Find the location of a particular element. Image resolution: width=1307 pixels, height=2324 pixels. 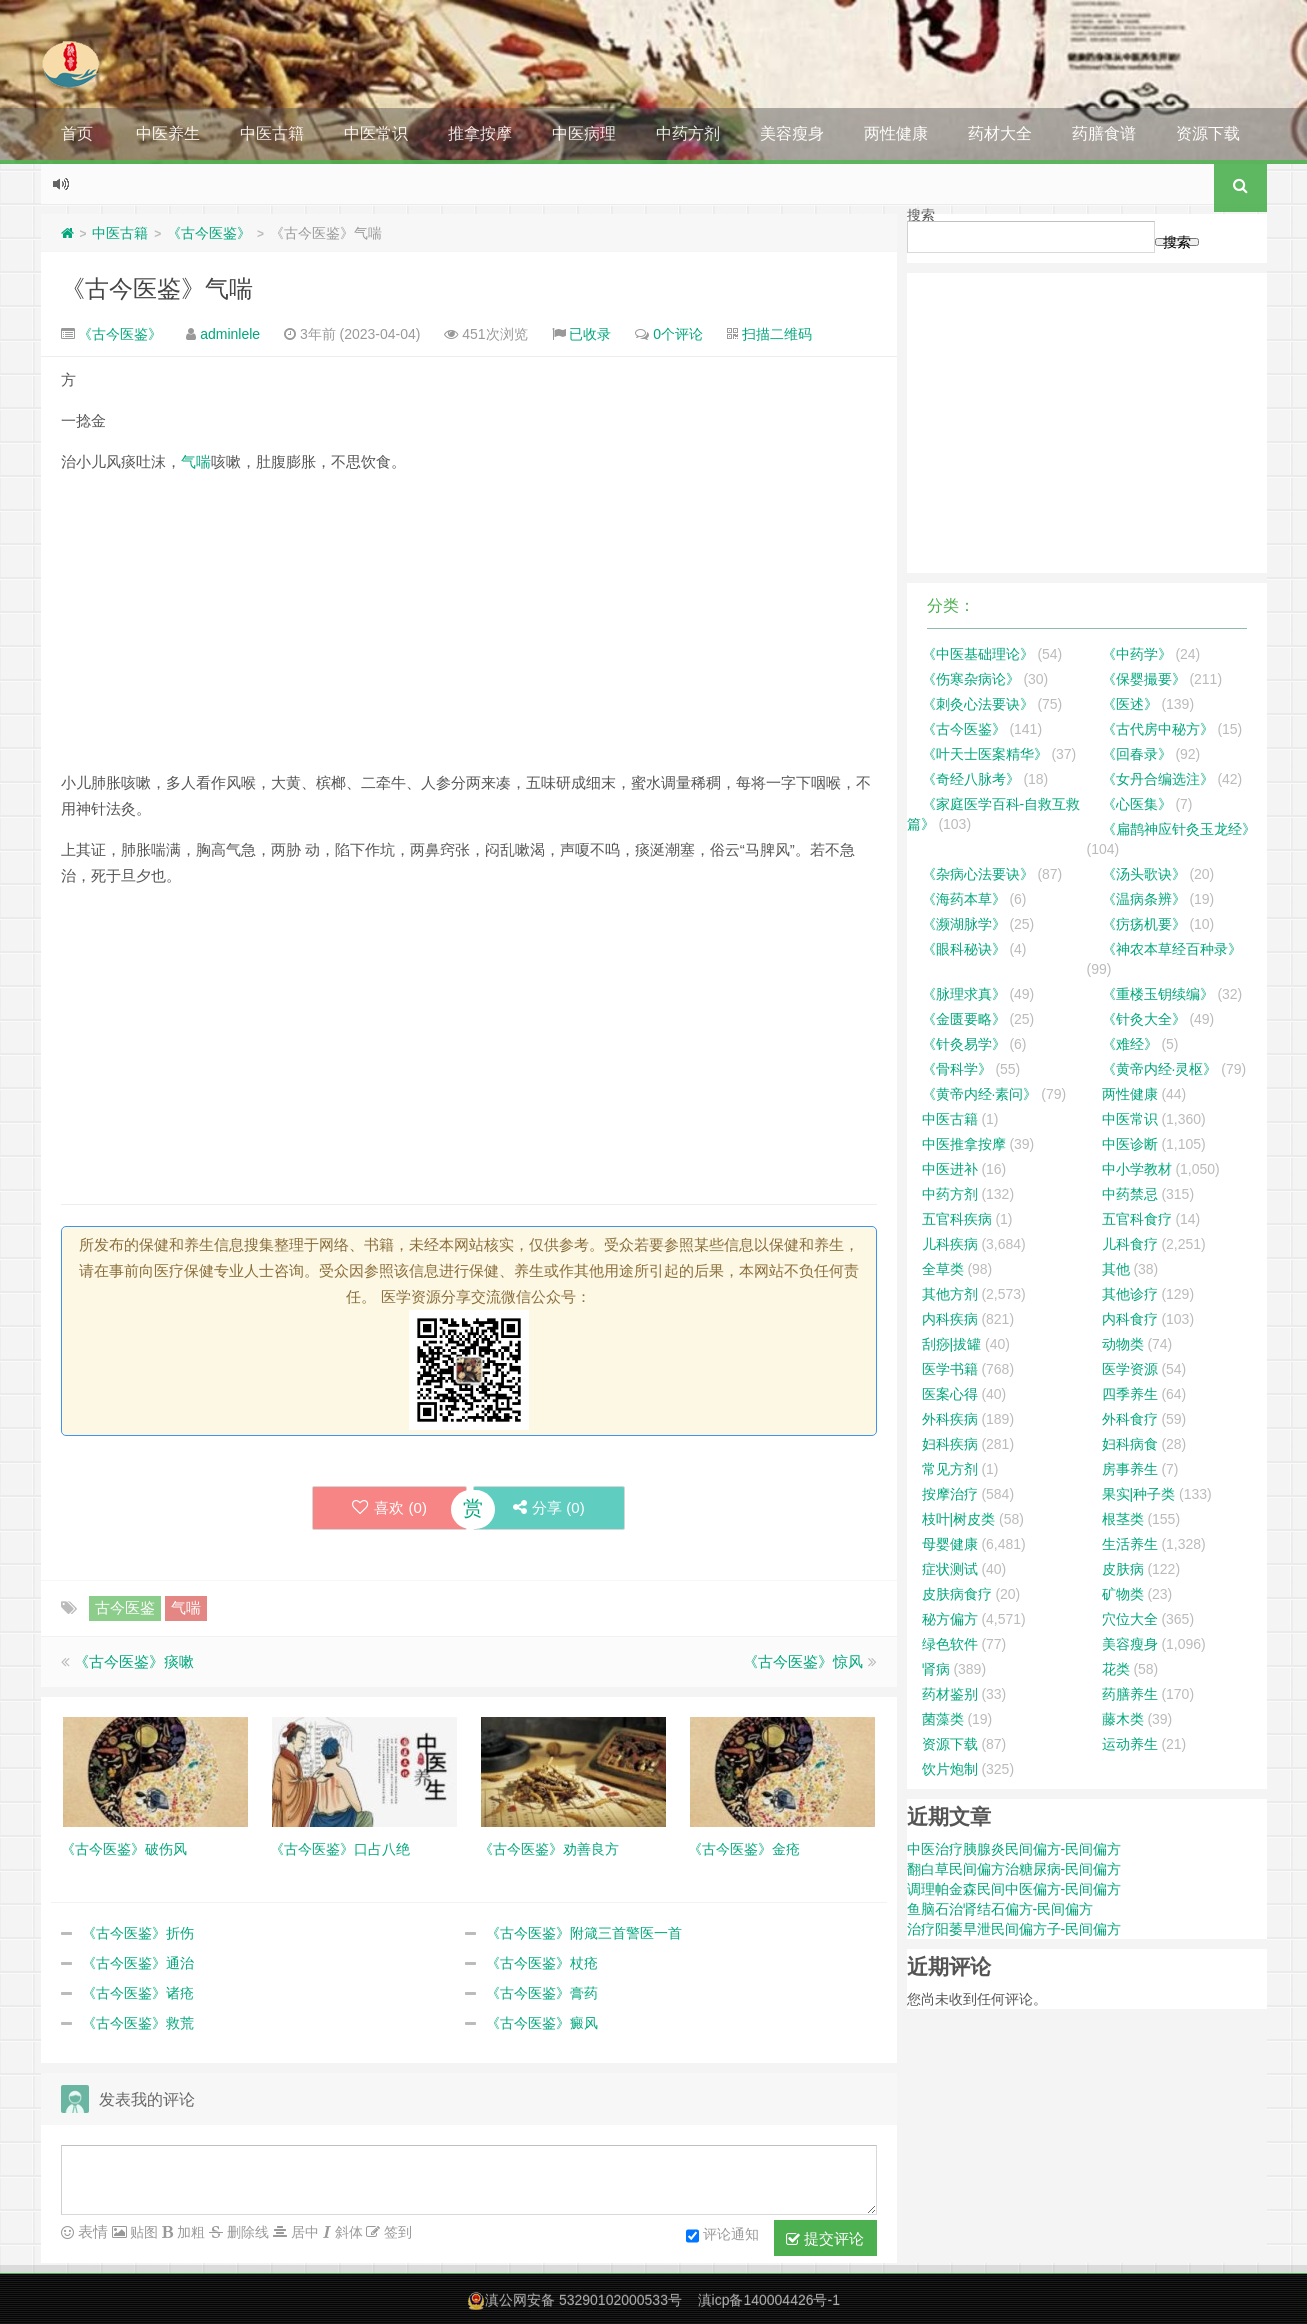

其他诊疗 is located at coordinates (1130, 1294).